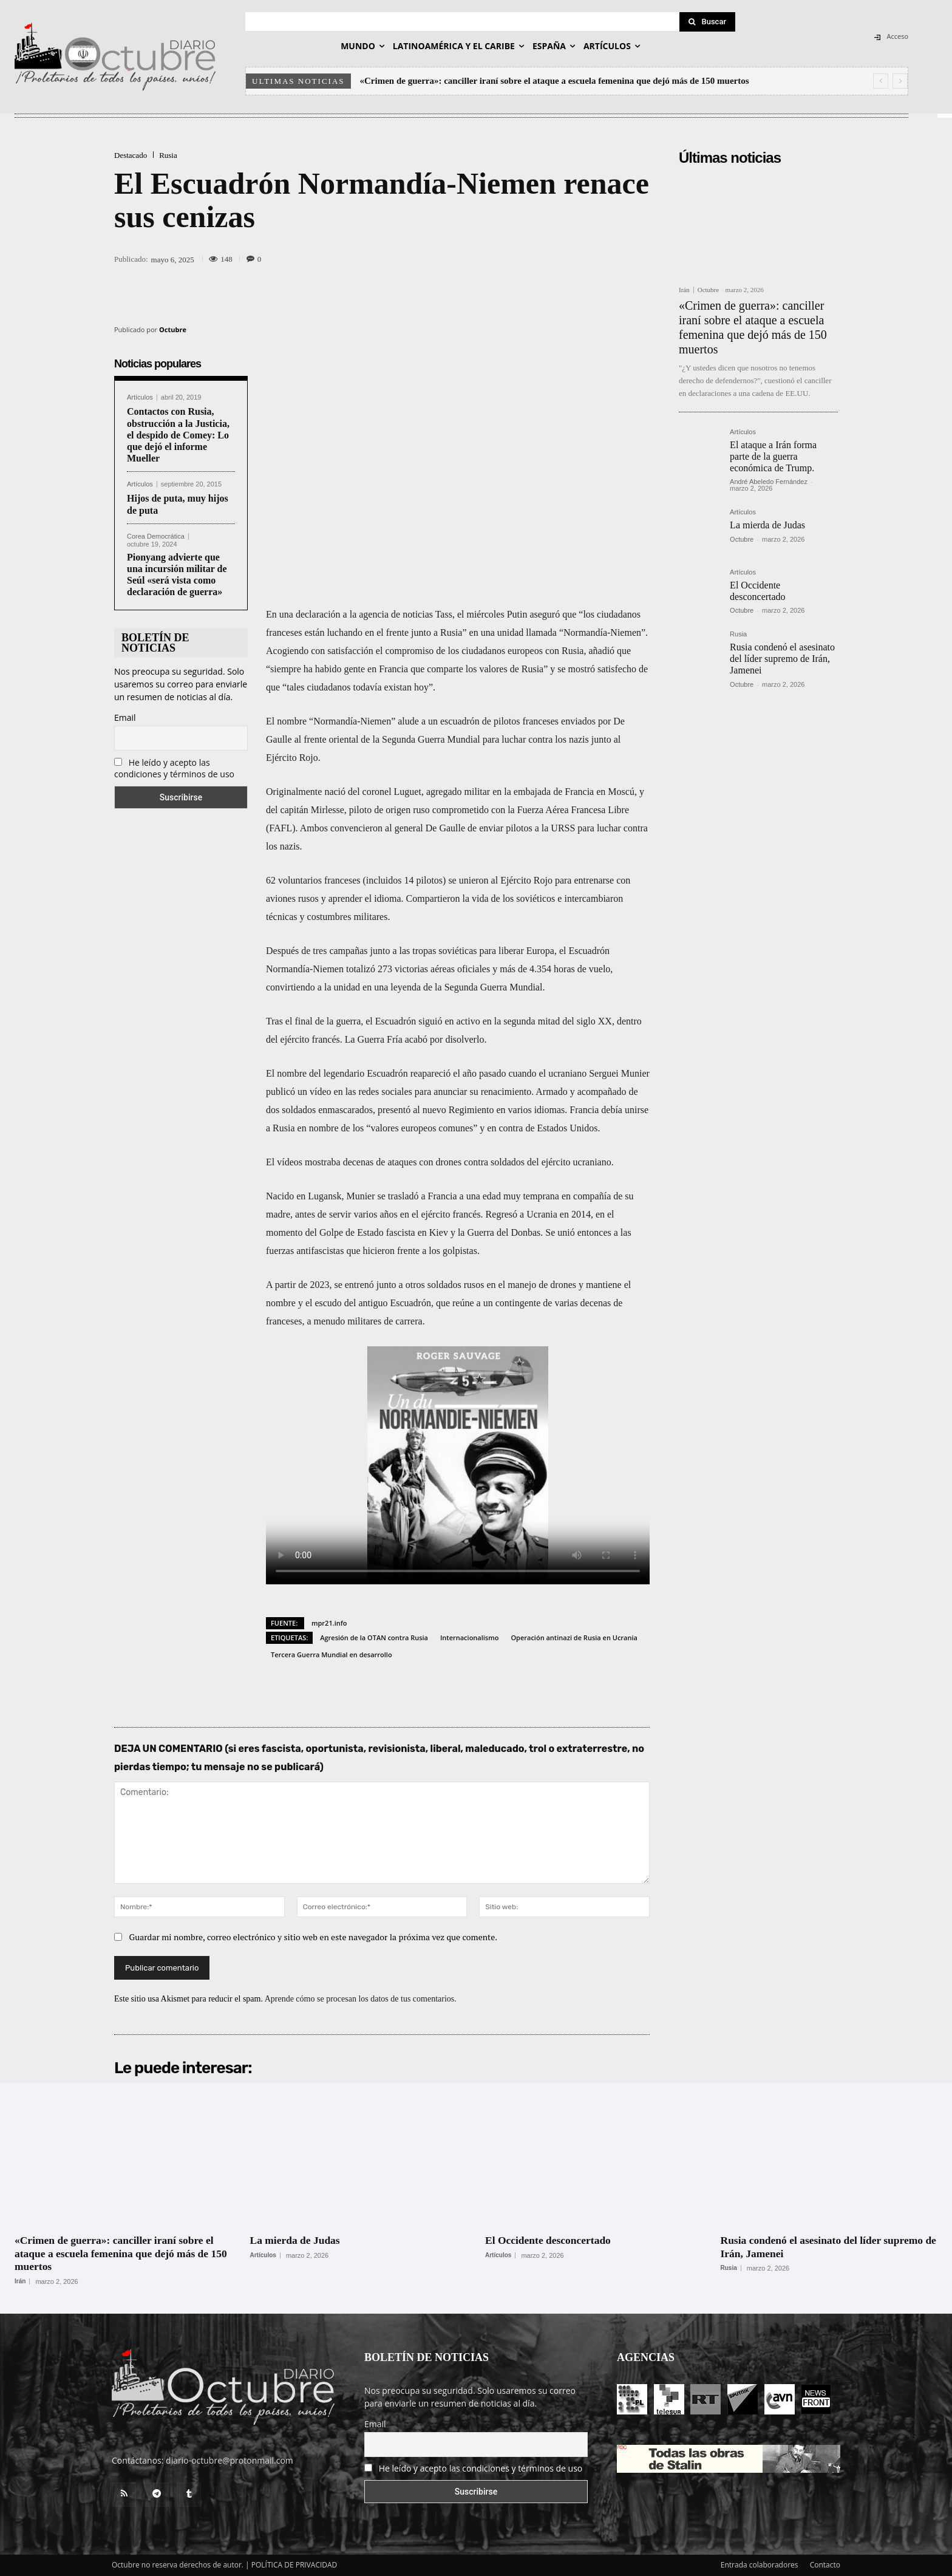 This screenshot has width=952, height=2576. I want to click on Agresión de la OTAN contra Rusia, so click(374, 1637).